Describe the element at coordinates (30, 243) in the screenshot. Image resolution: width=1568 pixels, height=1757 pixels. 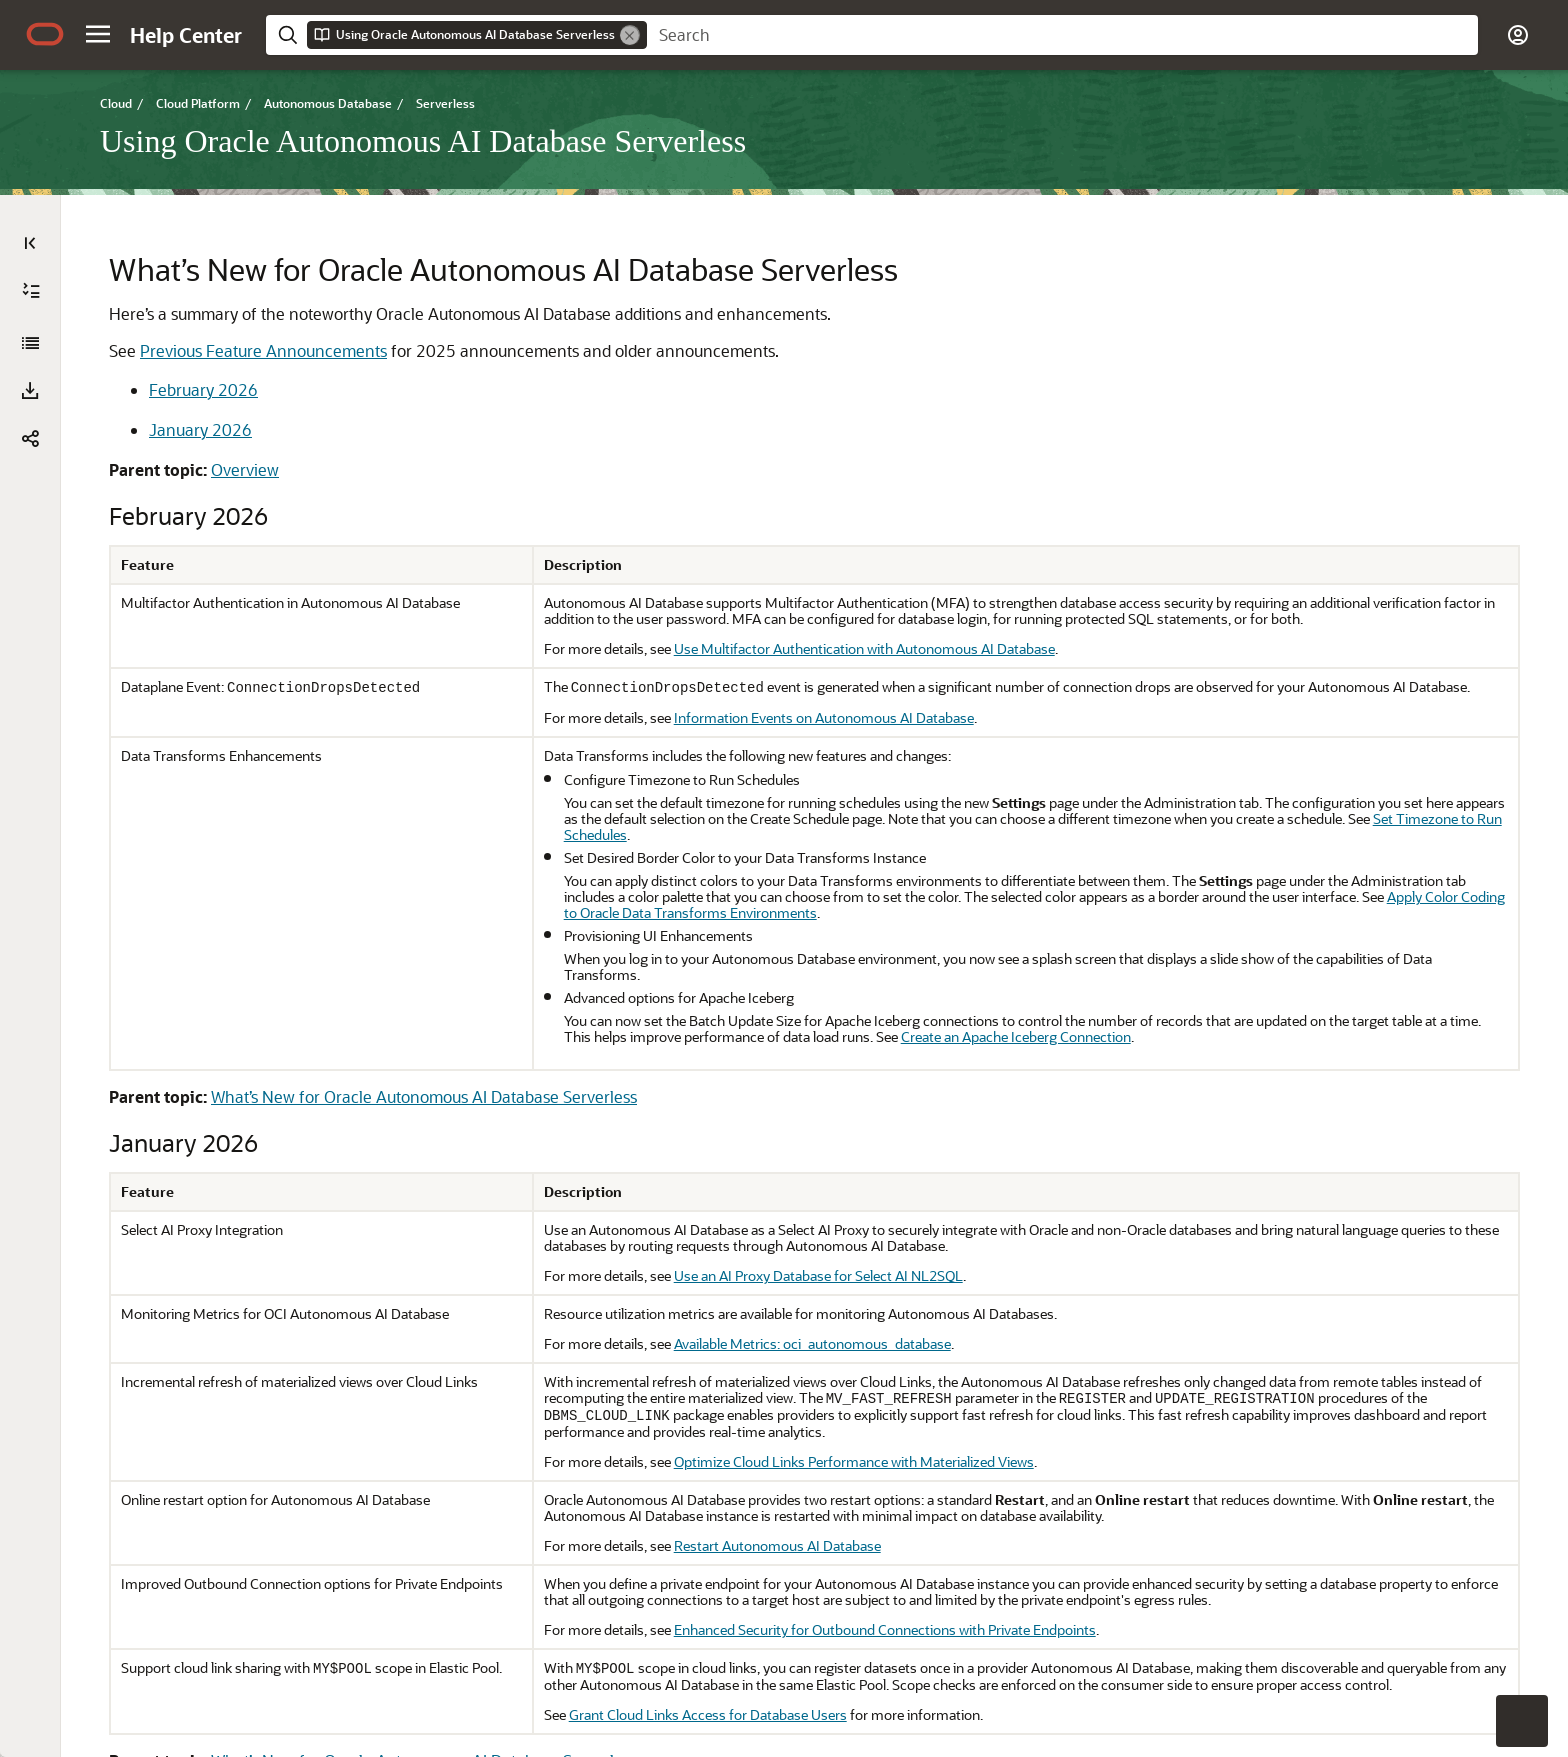
I see `[Table of Contents]` at that location.